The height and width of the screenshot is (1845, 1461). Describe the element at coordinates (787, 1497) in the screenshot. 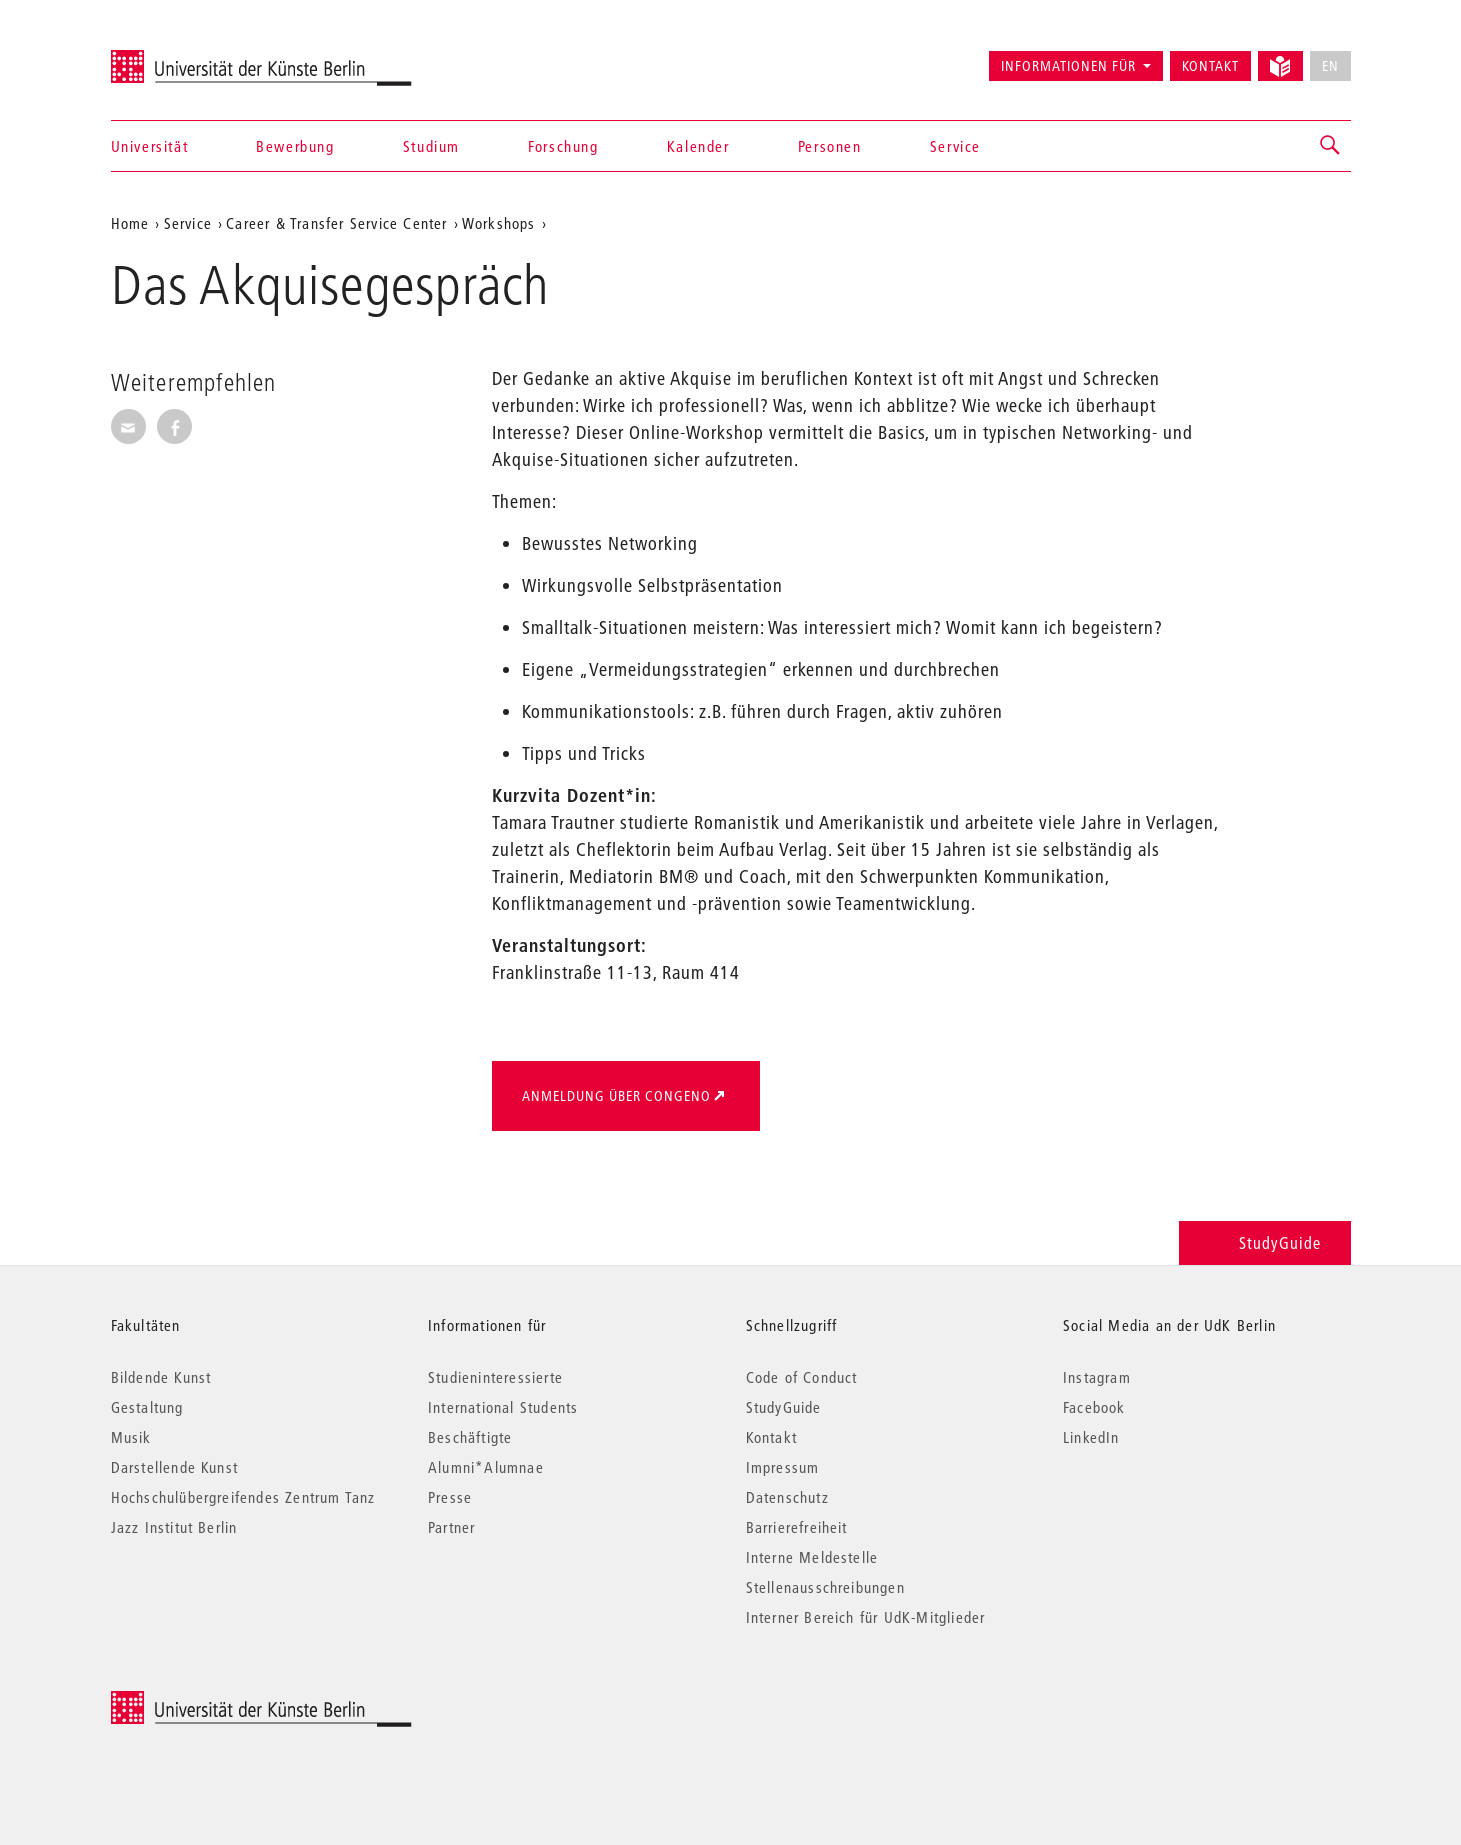

I see `Datenschutz` at that location.